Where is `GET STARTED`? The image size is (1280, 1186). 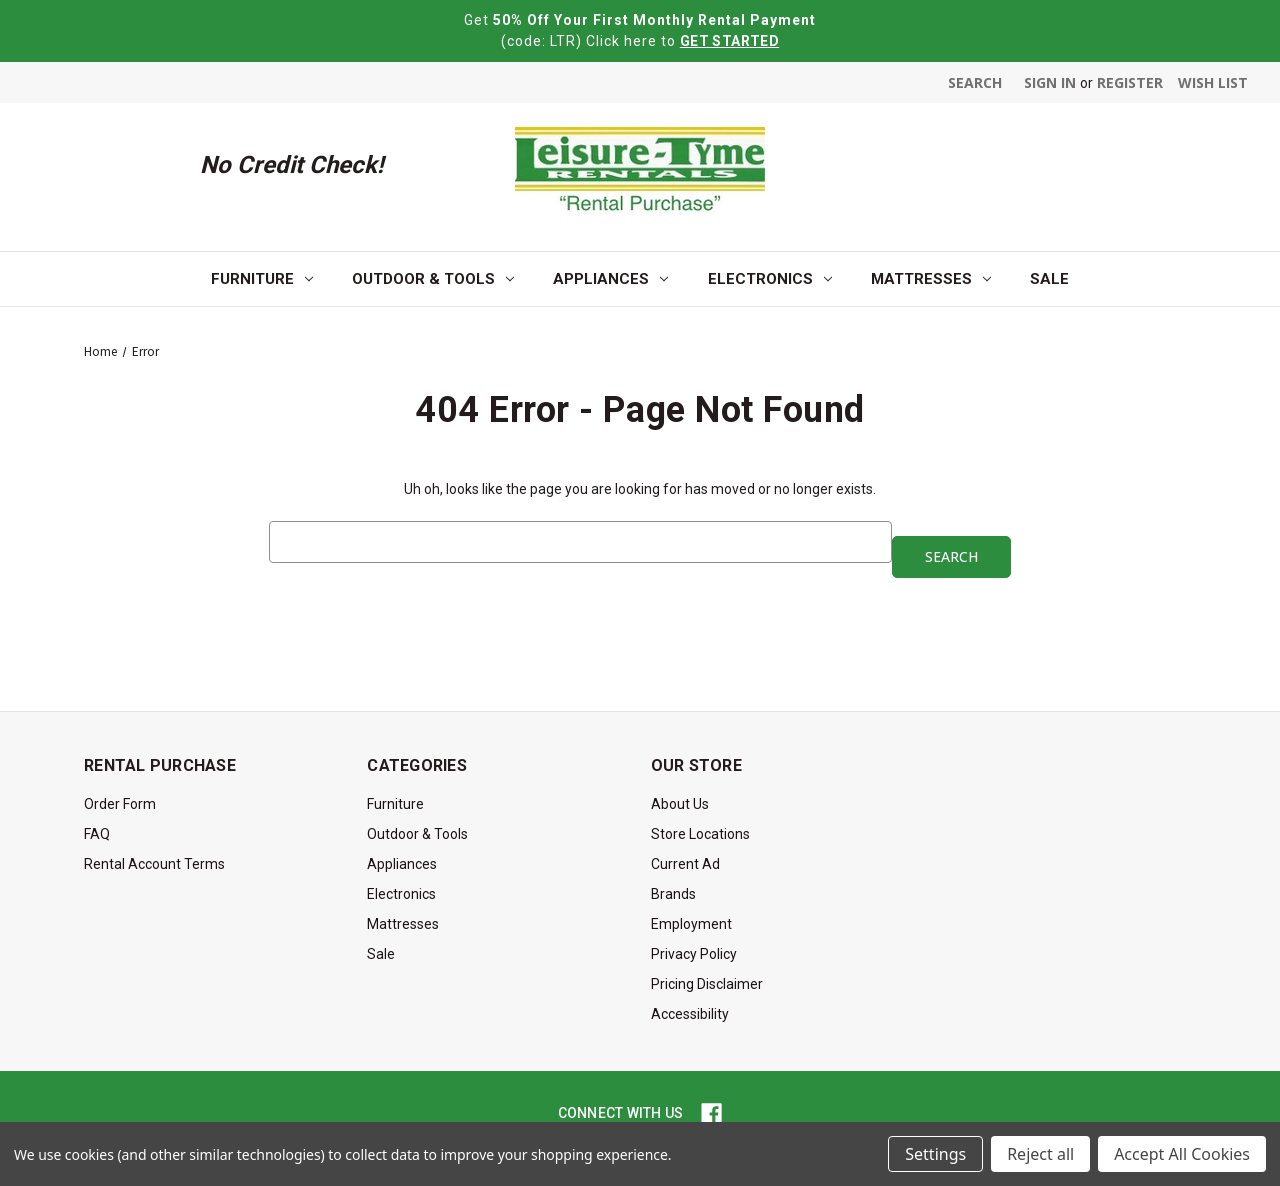 GET STARTED is located at coordinates (729, 41).